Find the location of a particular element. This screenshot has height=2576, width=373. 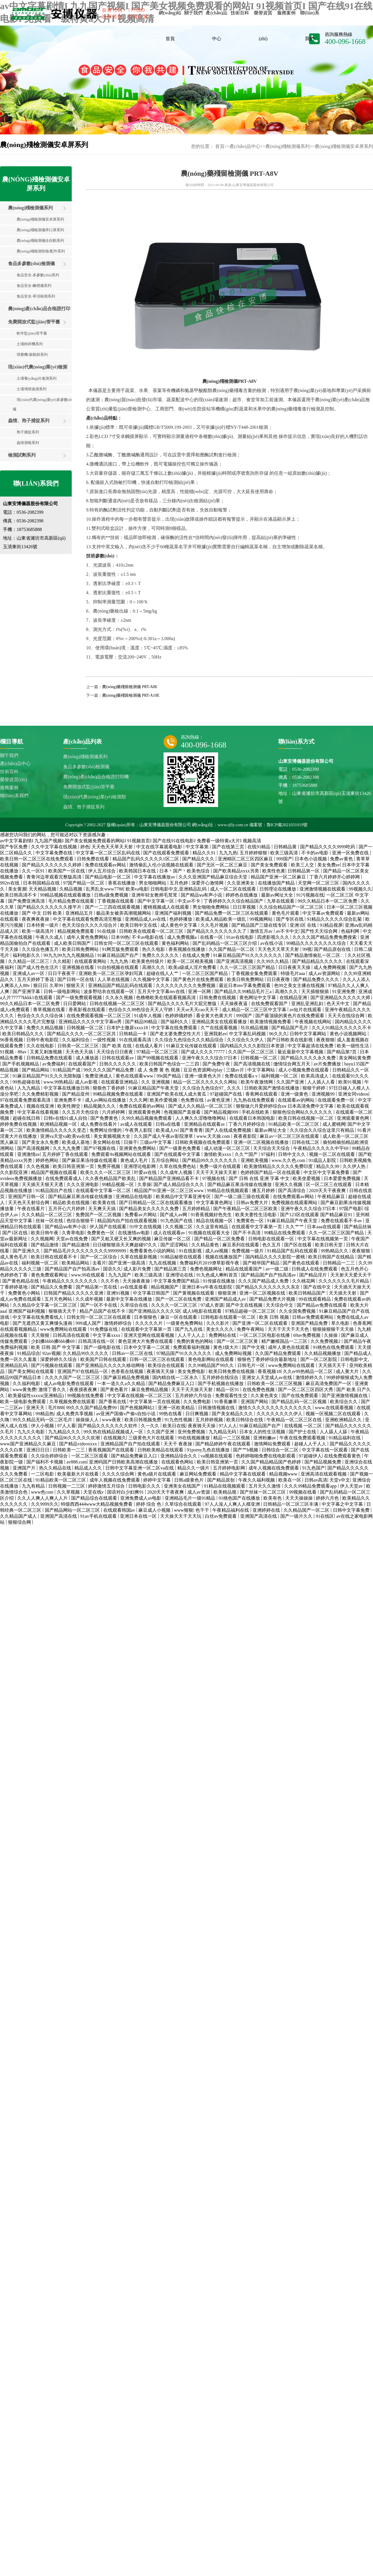

播五月婷婷 is located at coordinates (264, 1190).